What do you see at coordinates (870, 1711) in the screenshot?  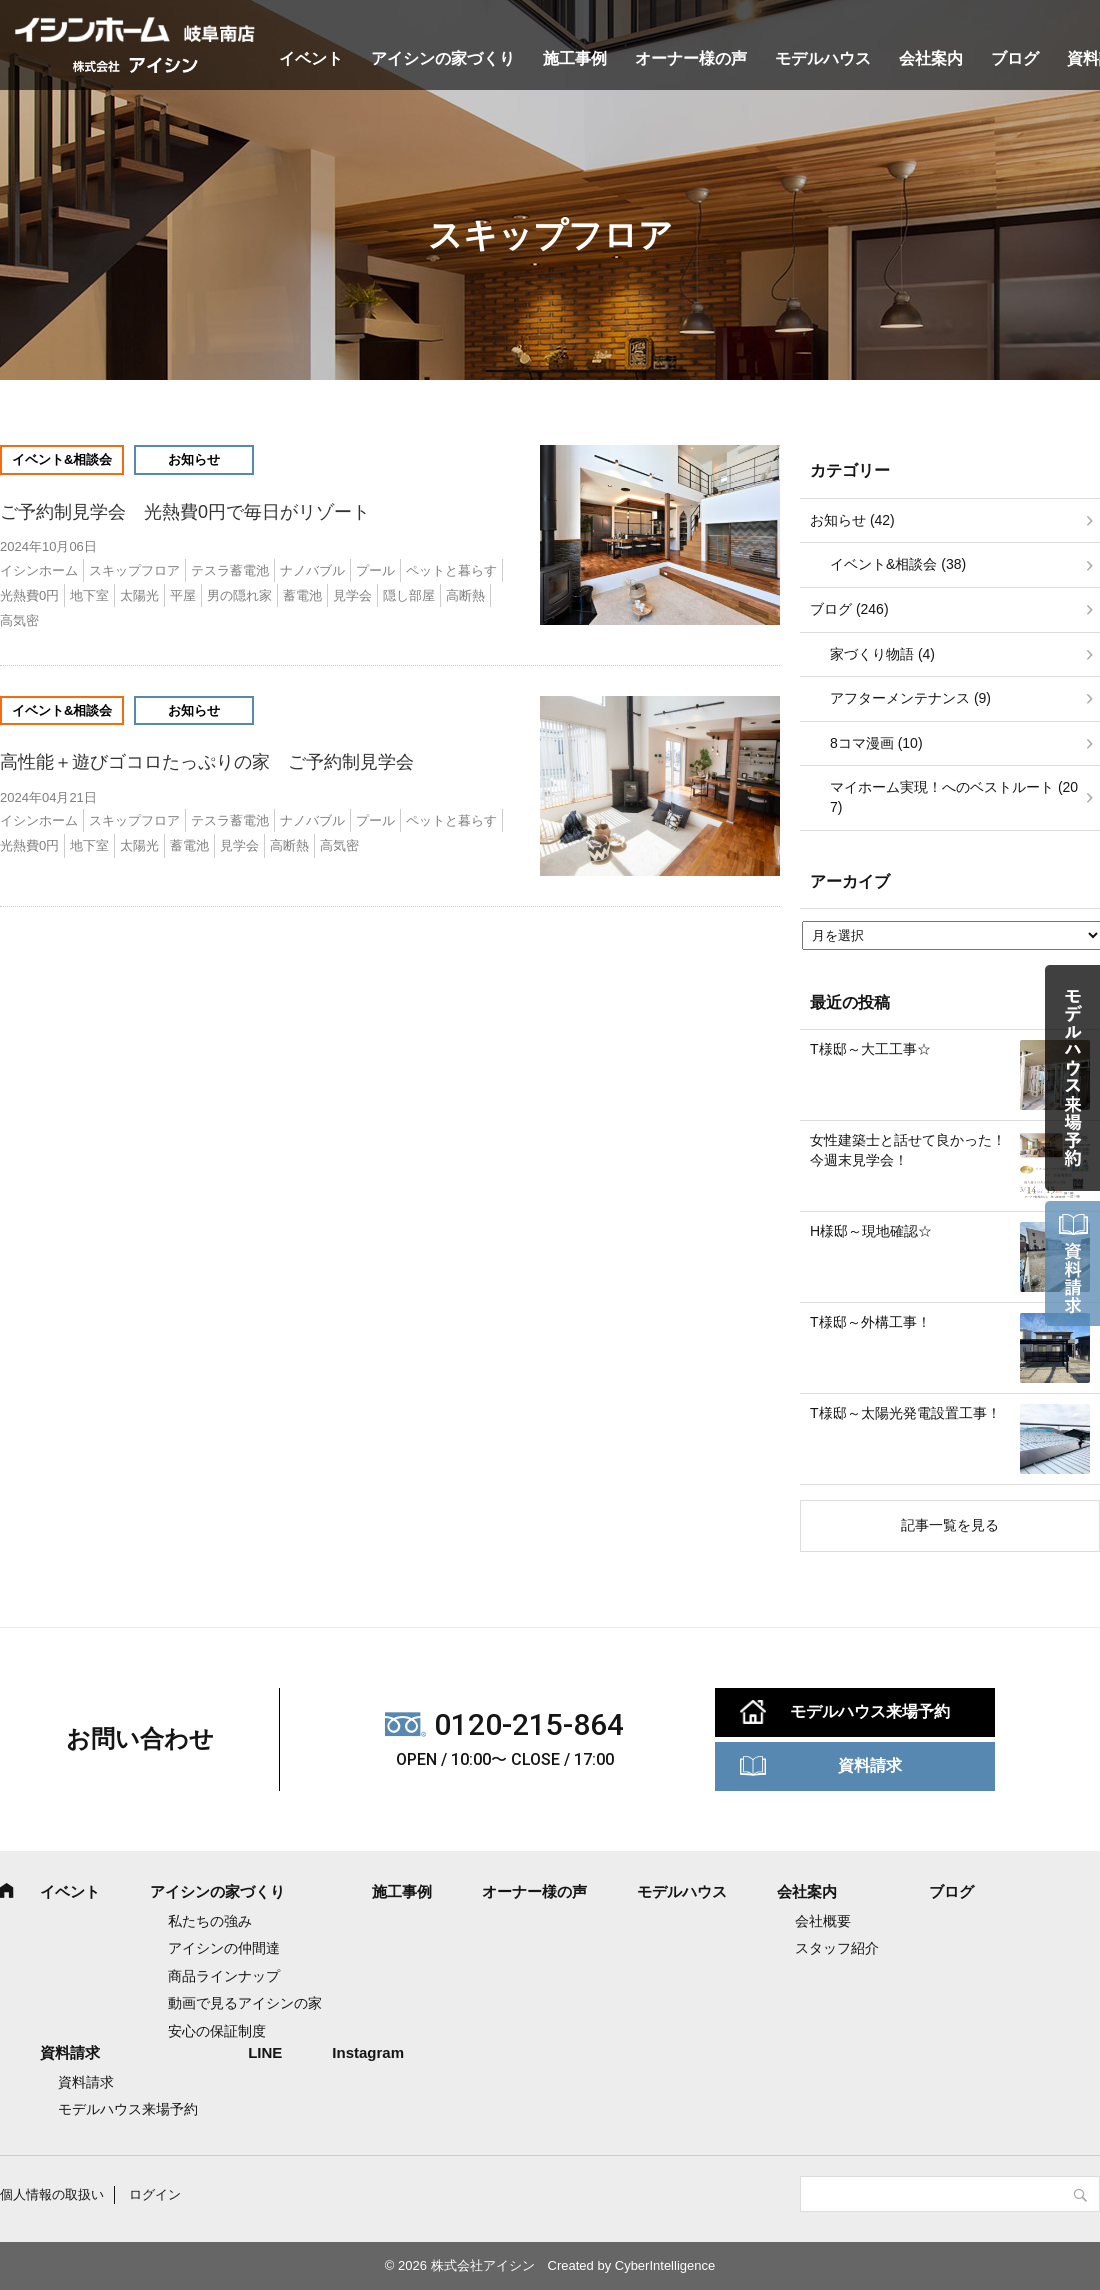 I see `モデルハウス来場予約` at bounding box center [870, 1711].